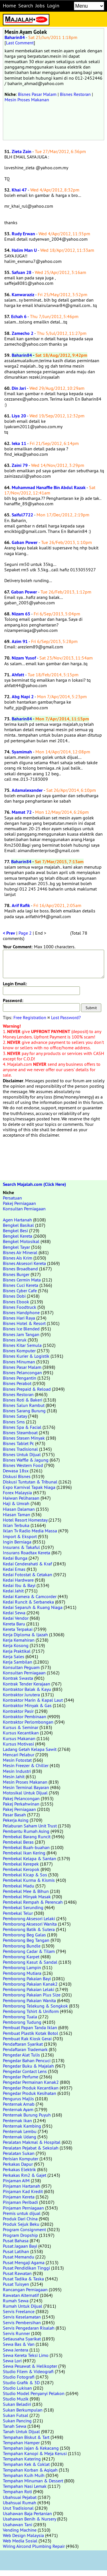 This screenshot has height=2576, width=107. What do you see at coordinates (15, 37) in the screenshot?
I see `Baharin84` at bounding box center [15, 37].